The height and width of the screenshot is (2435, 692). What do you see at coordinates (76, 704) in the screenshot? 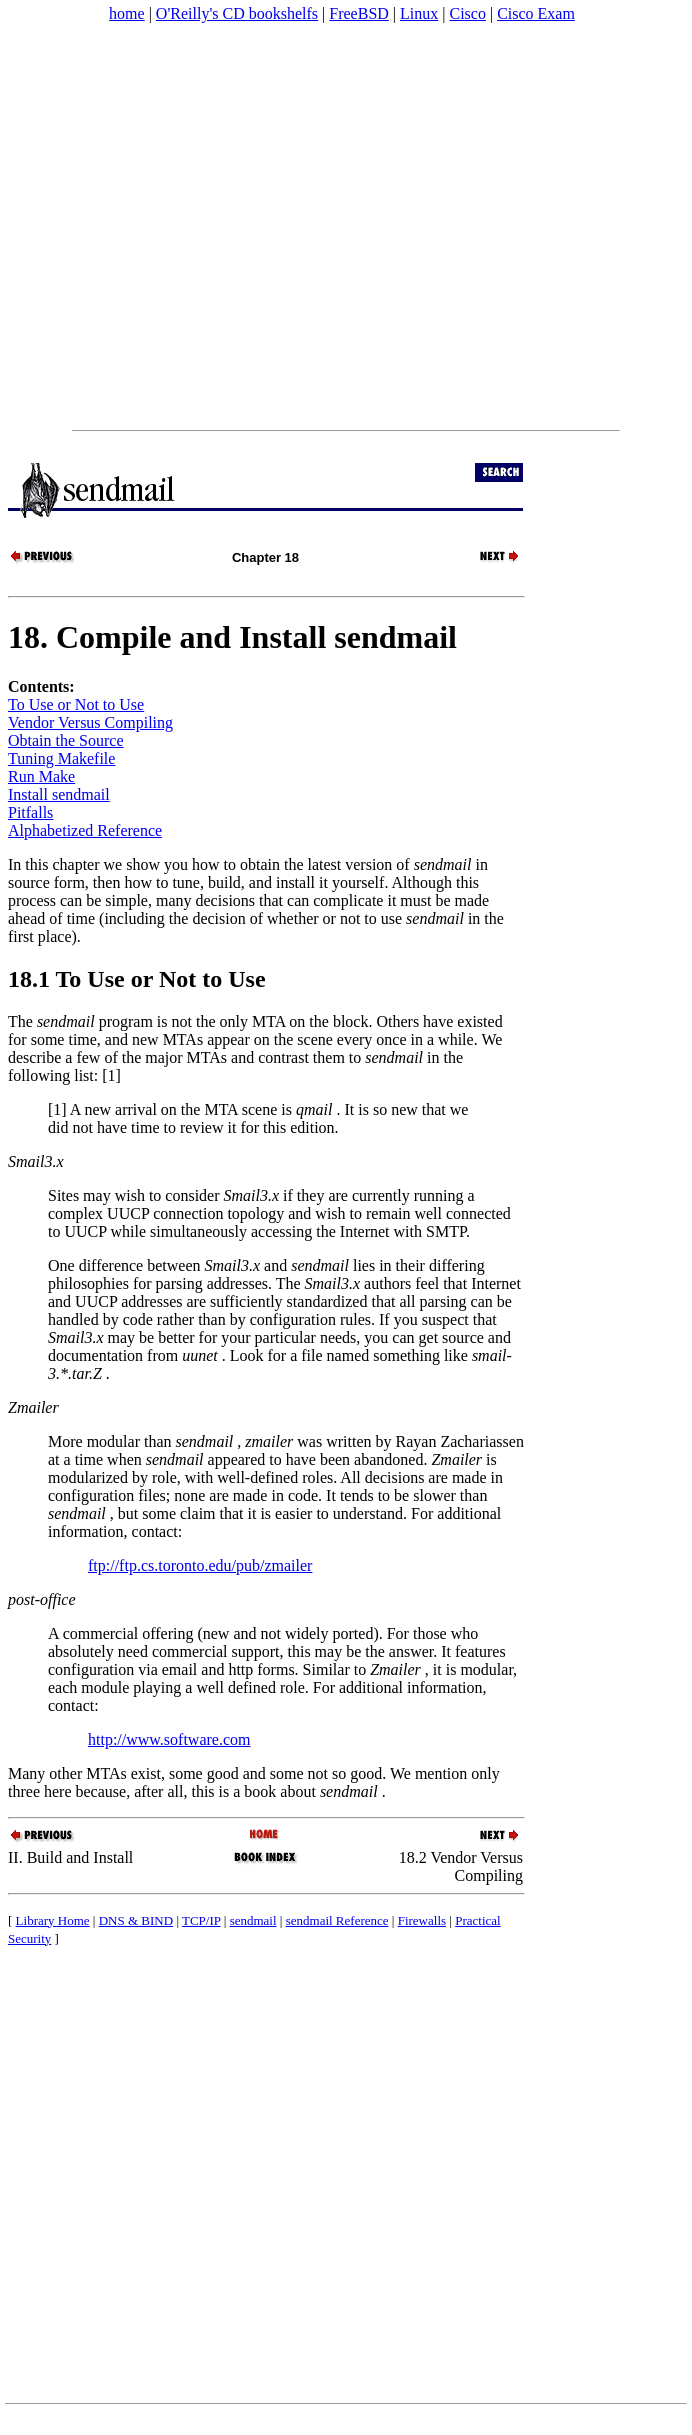
I see `To Use or Not to Use` at bounding box center [76, 704].